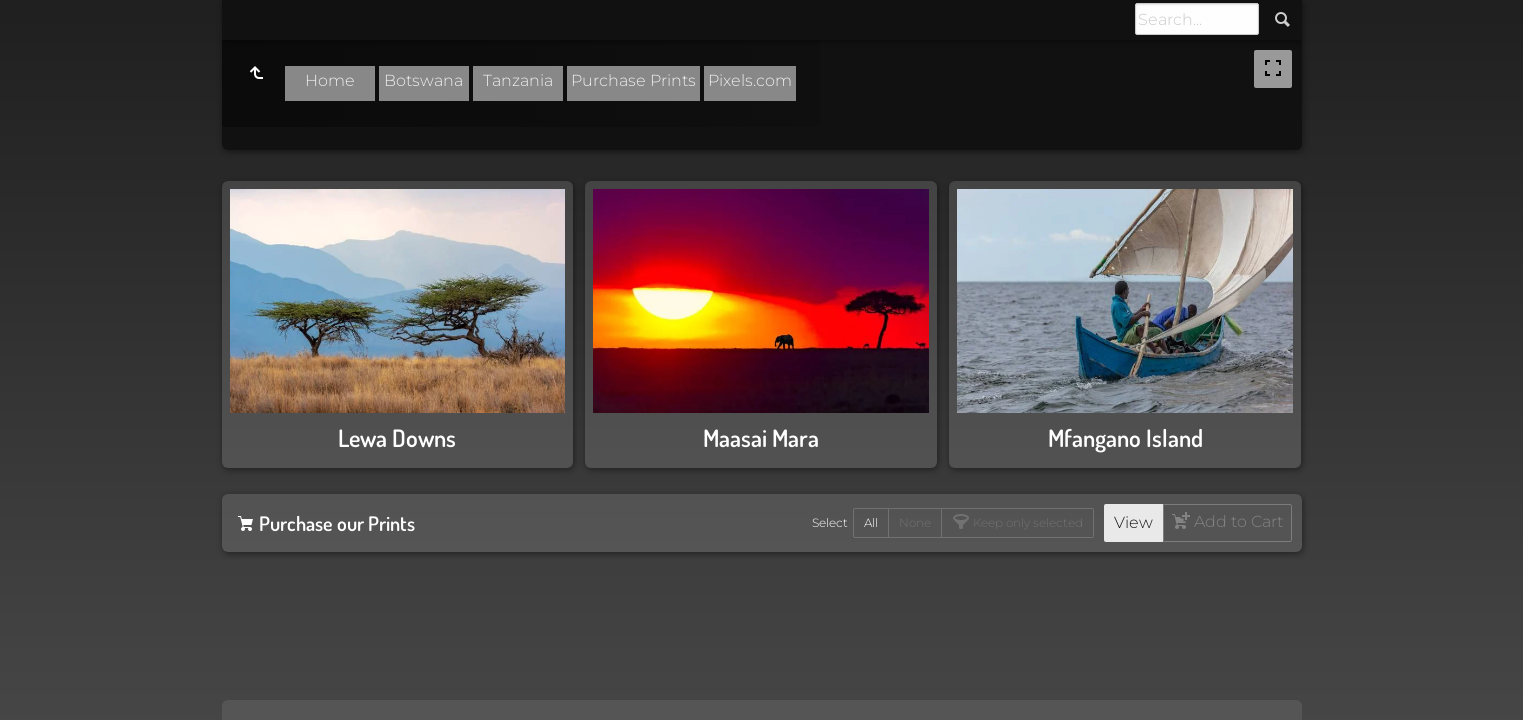 This screenshot has width=1523, height=720. I want to click on None, so click(915, 522).